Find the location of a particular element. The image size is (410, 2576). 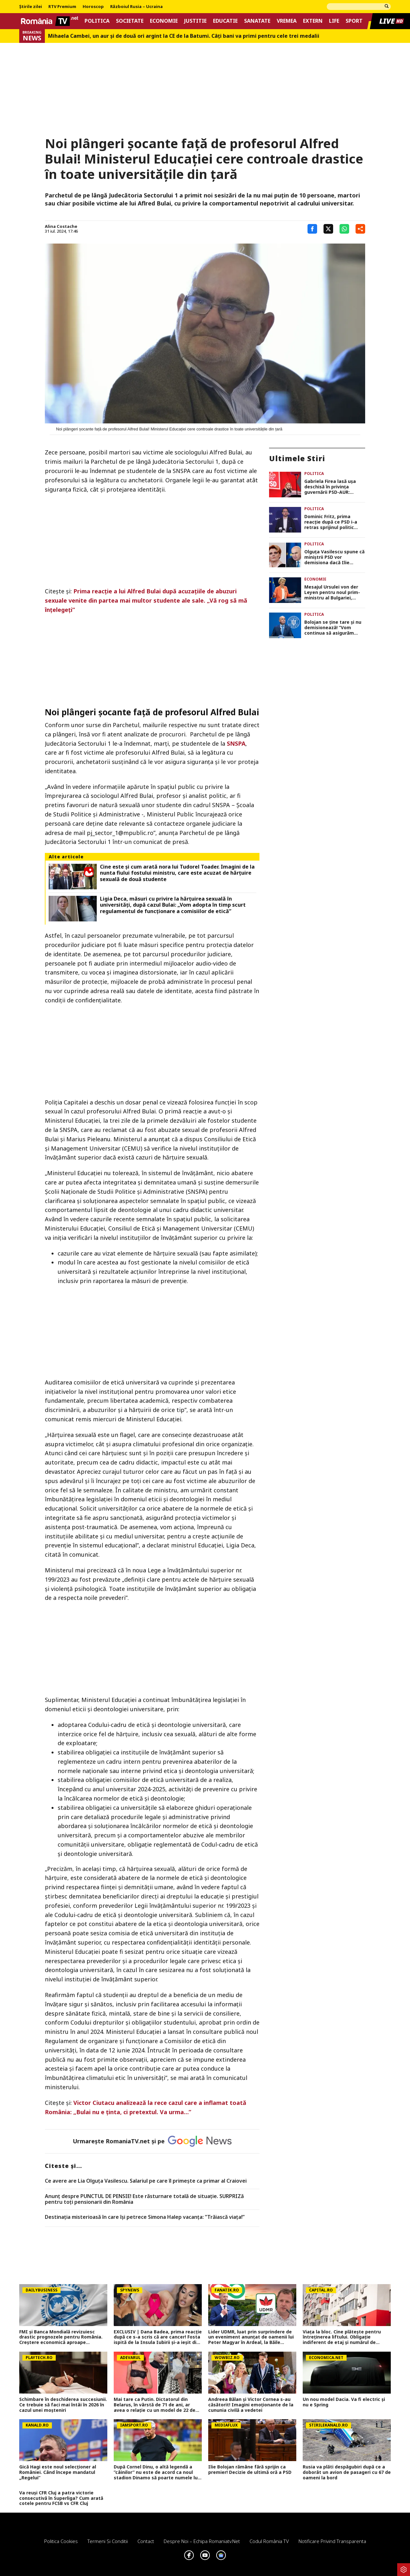

Politica is located at coordinates (97, 21).